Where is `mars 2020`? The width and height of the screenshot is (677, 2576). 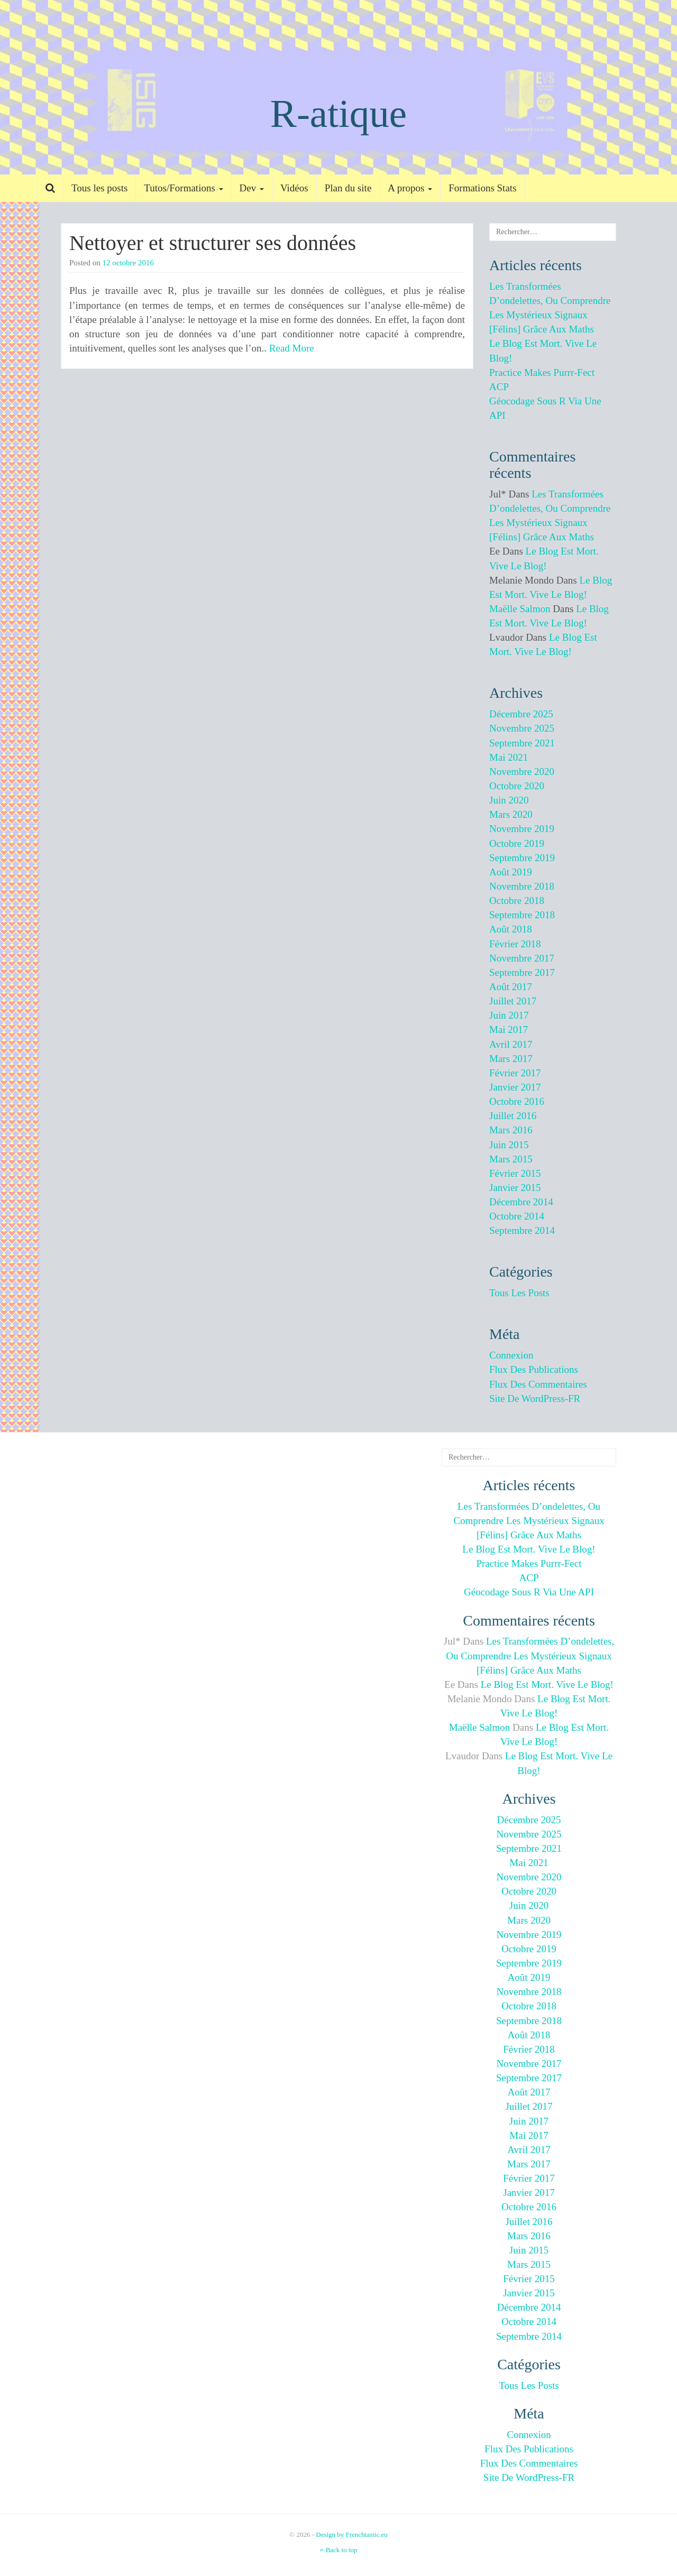
mars 2020 is located at coordinates (511, 814).